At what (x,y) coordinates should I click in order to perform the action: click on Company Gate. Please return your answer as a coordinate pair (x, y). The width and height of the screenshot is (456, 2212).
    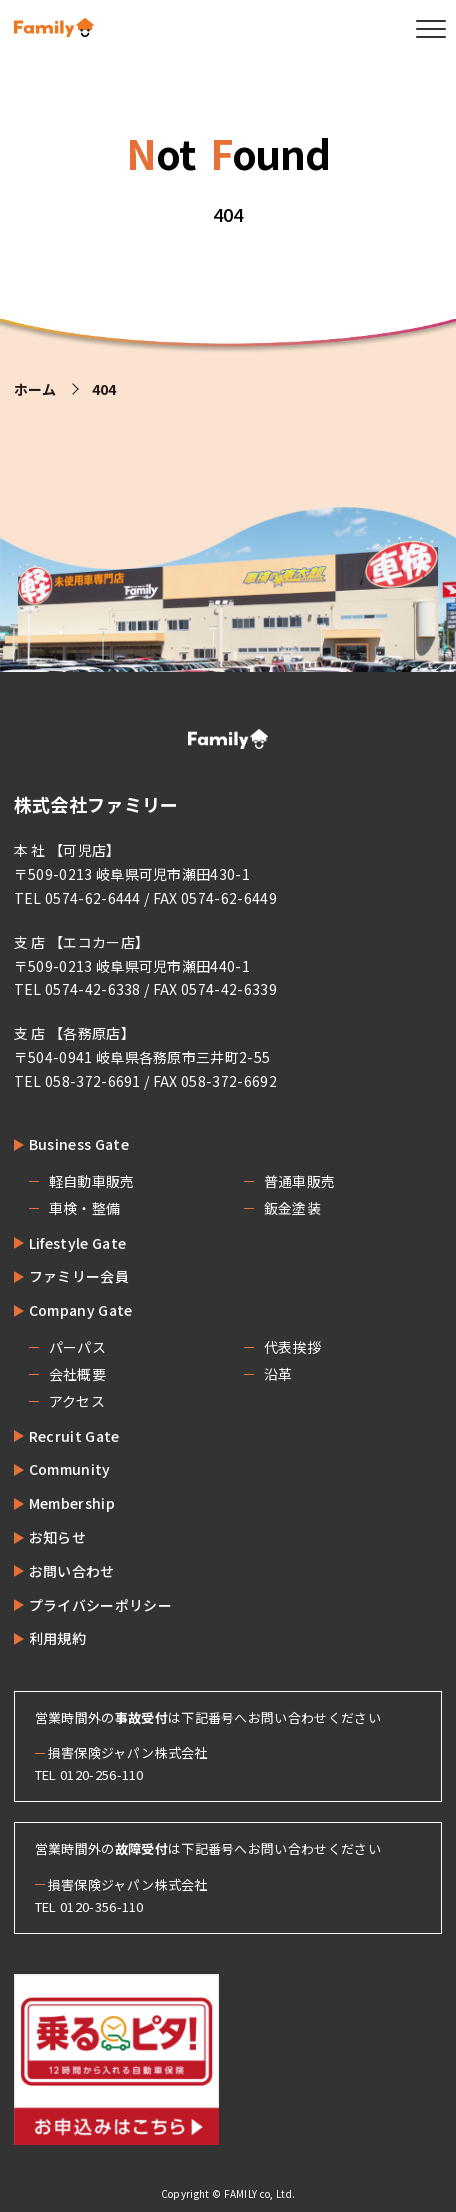
    Looking at the image, I should click on (81, 1310).